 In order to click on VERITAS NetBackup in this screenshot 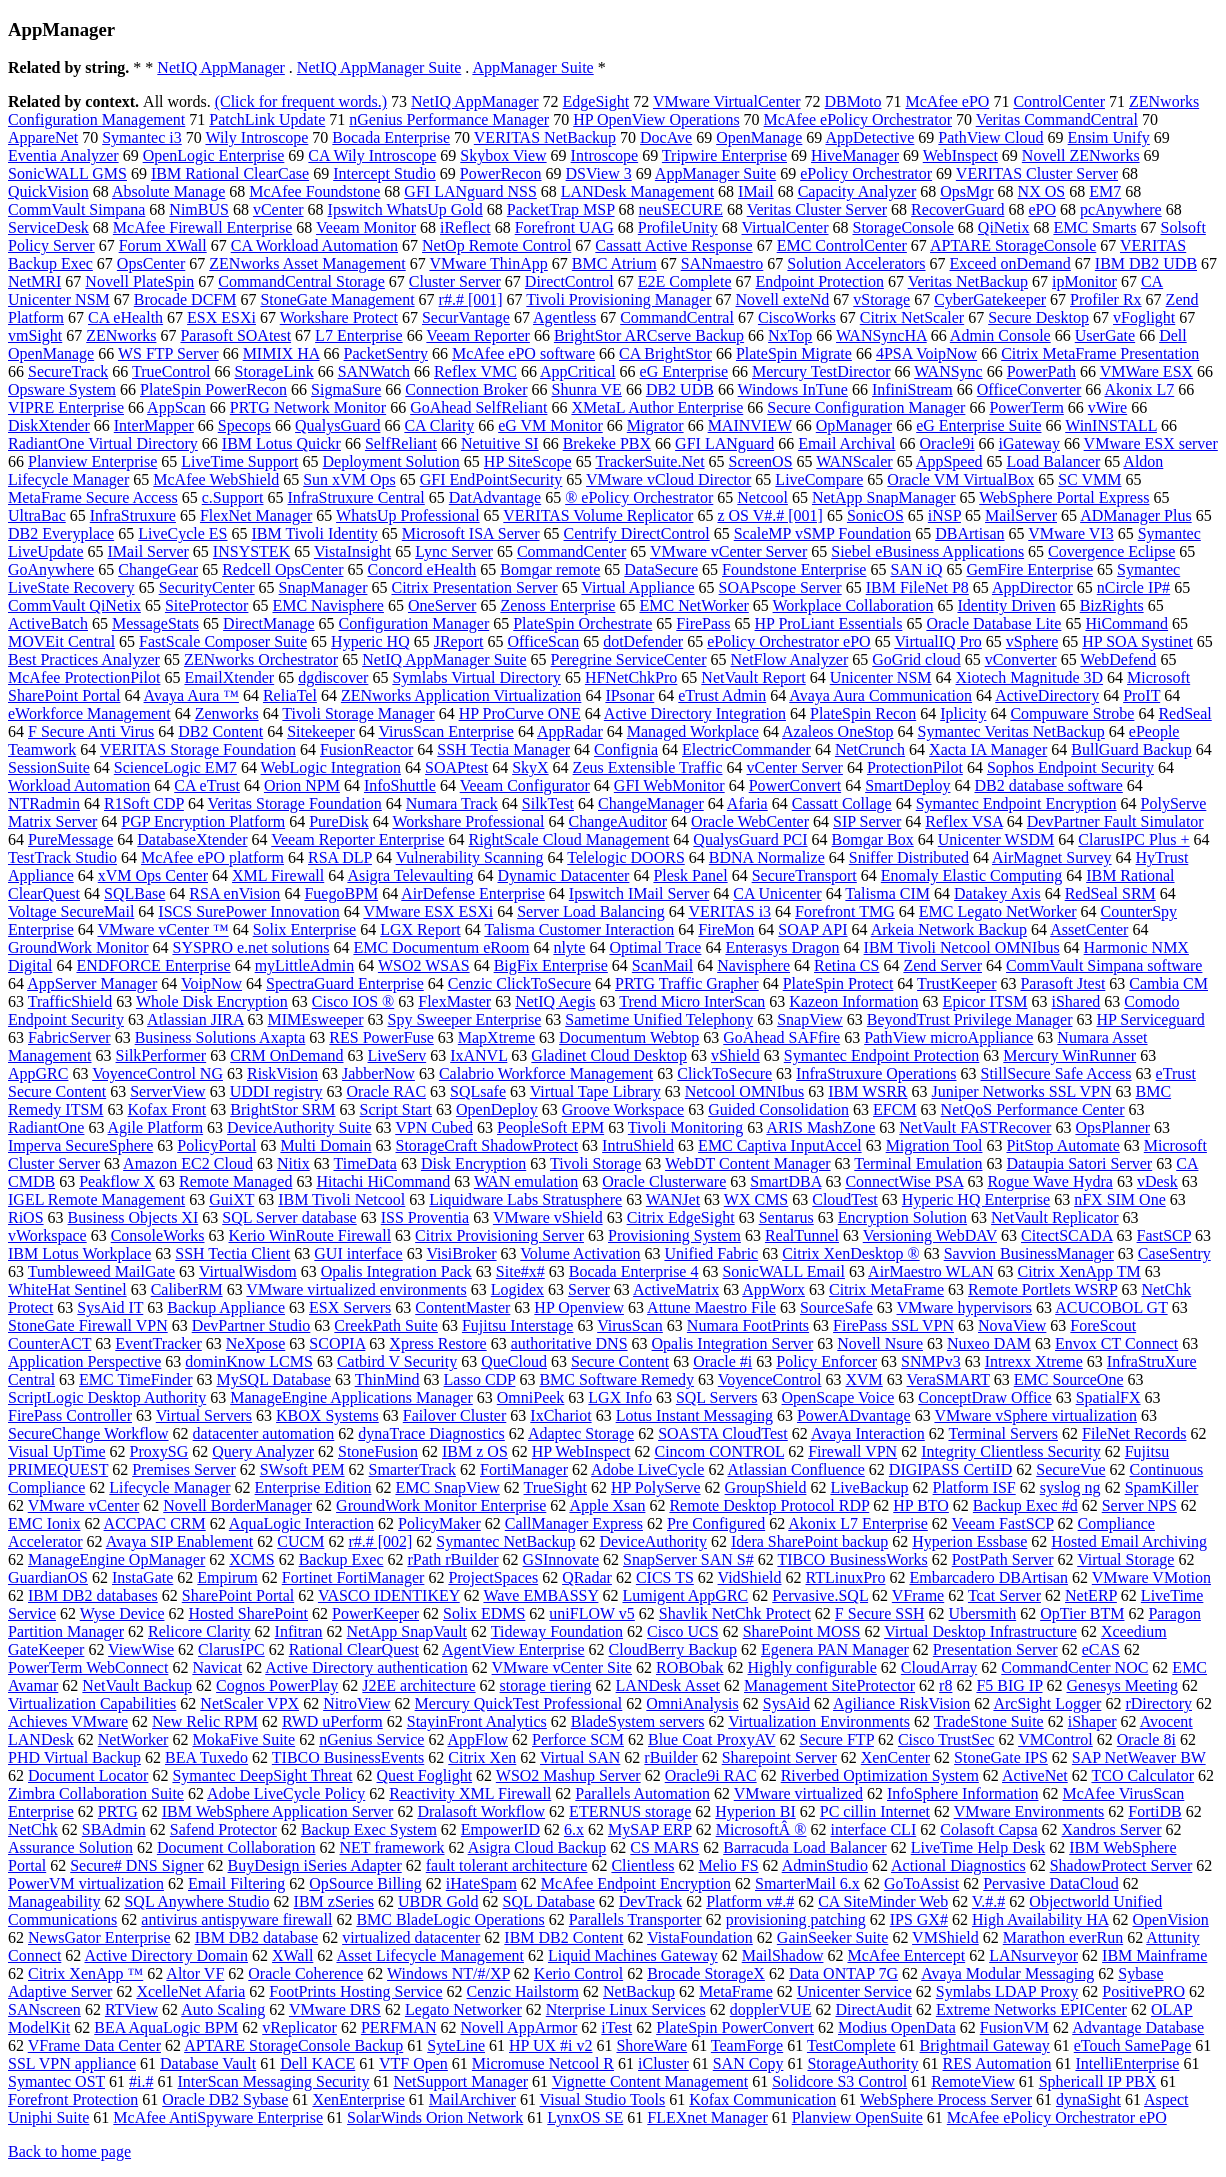, I will do `click(545, 137)`.